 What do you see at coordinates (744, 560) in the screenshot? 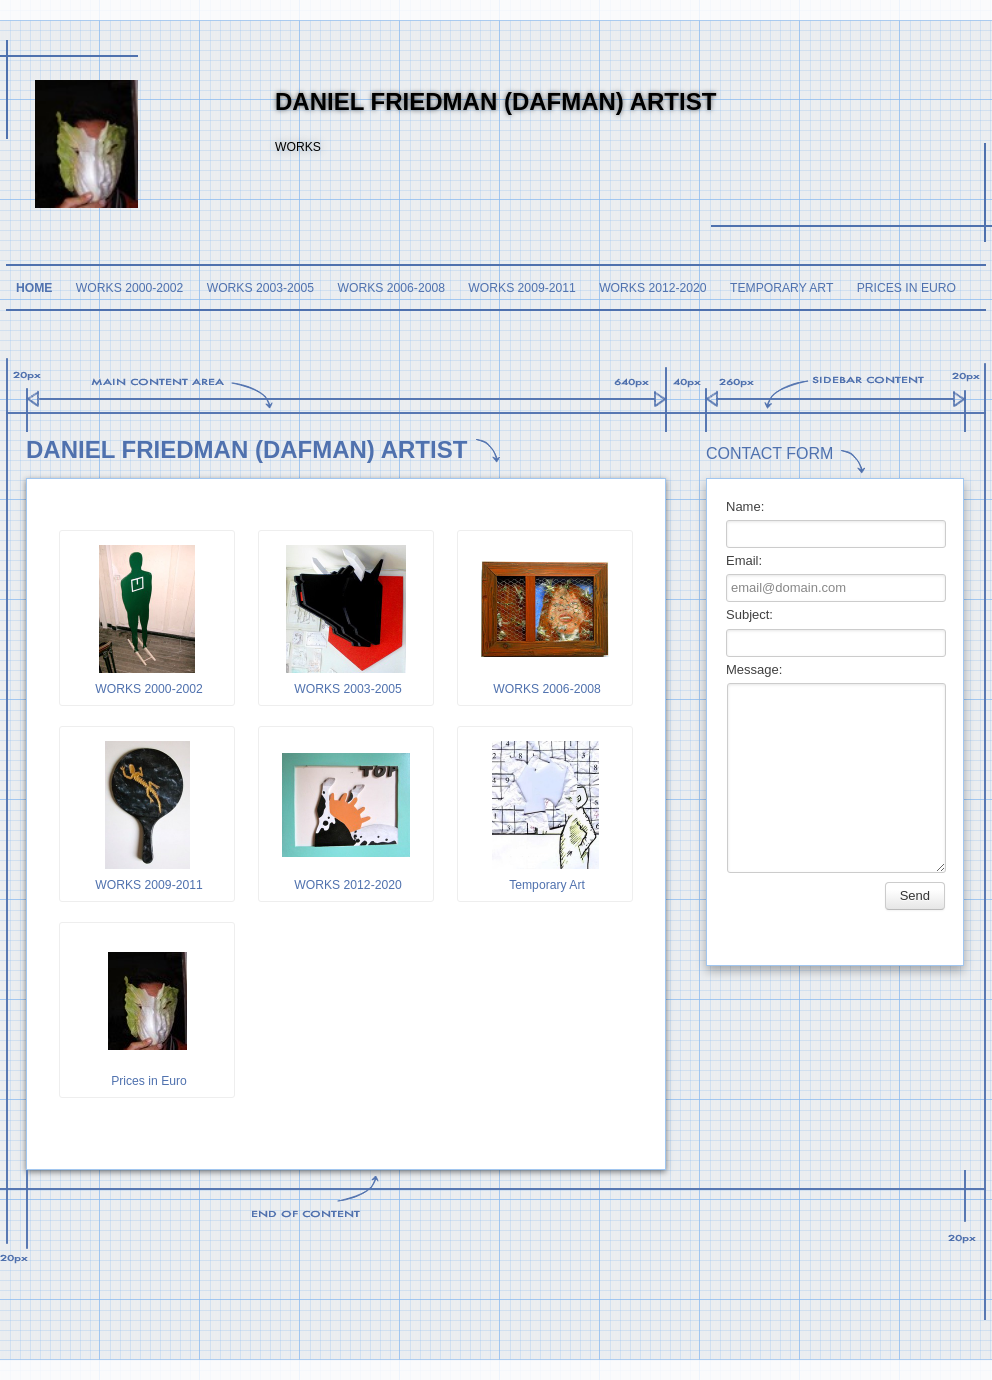
I see `Email:` at bounding box center [744, 560].